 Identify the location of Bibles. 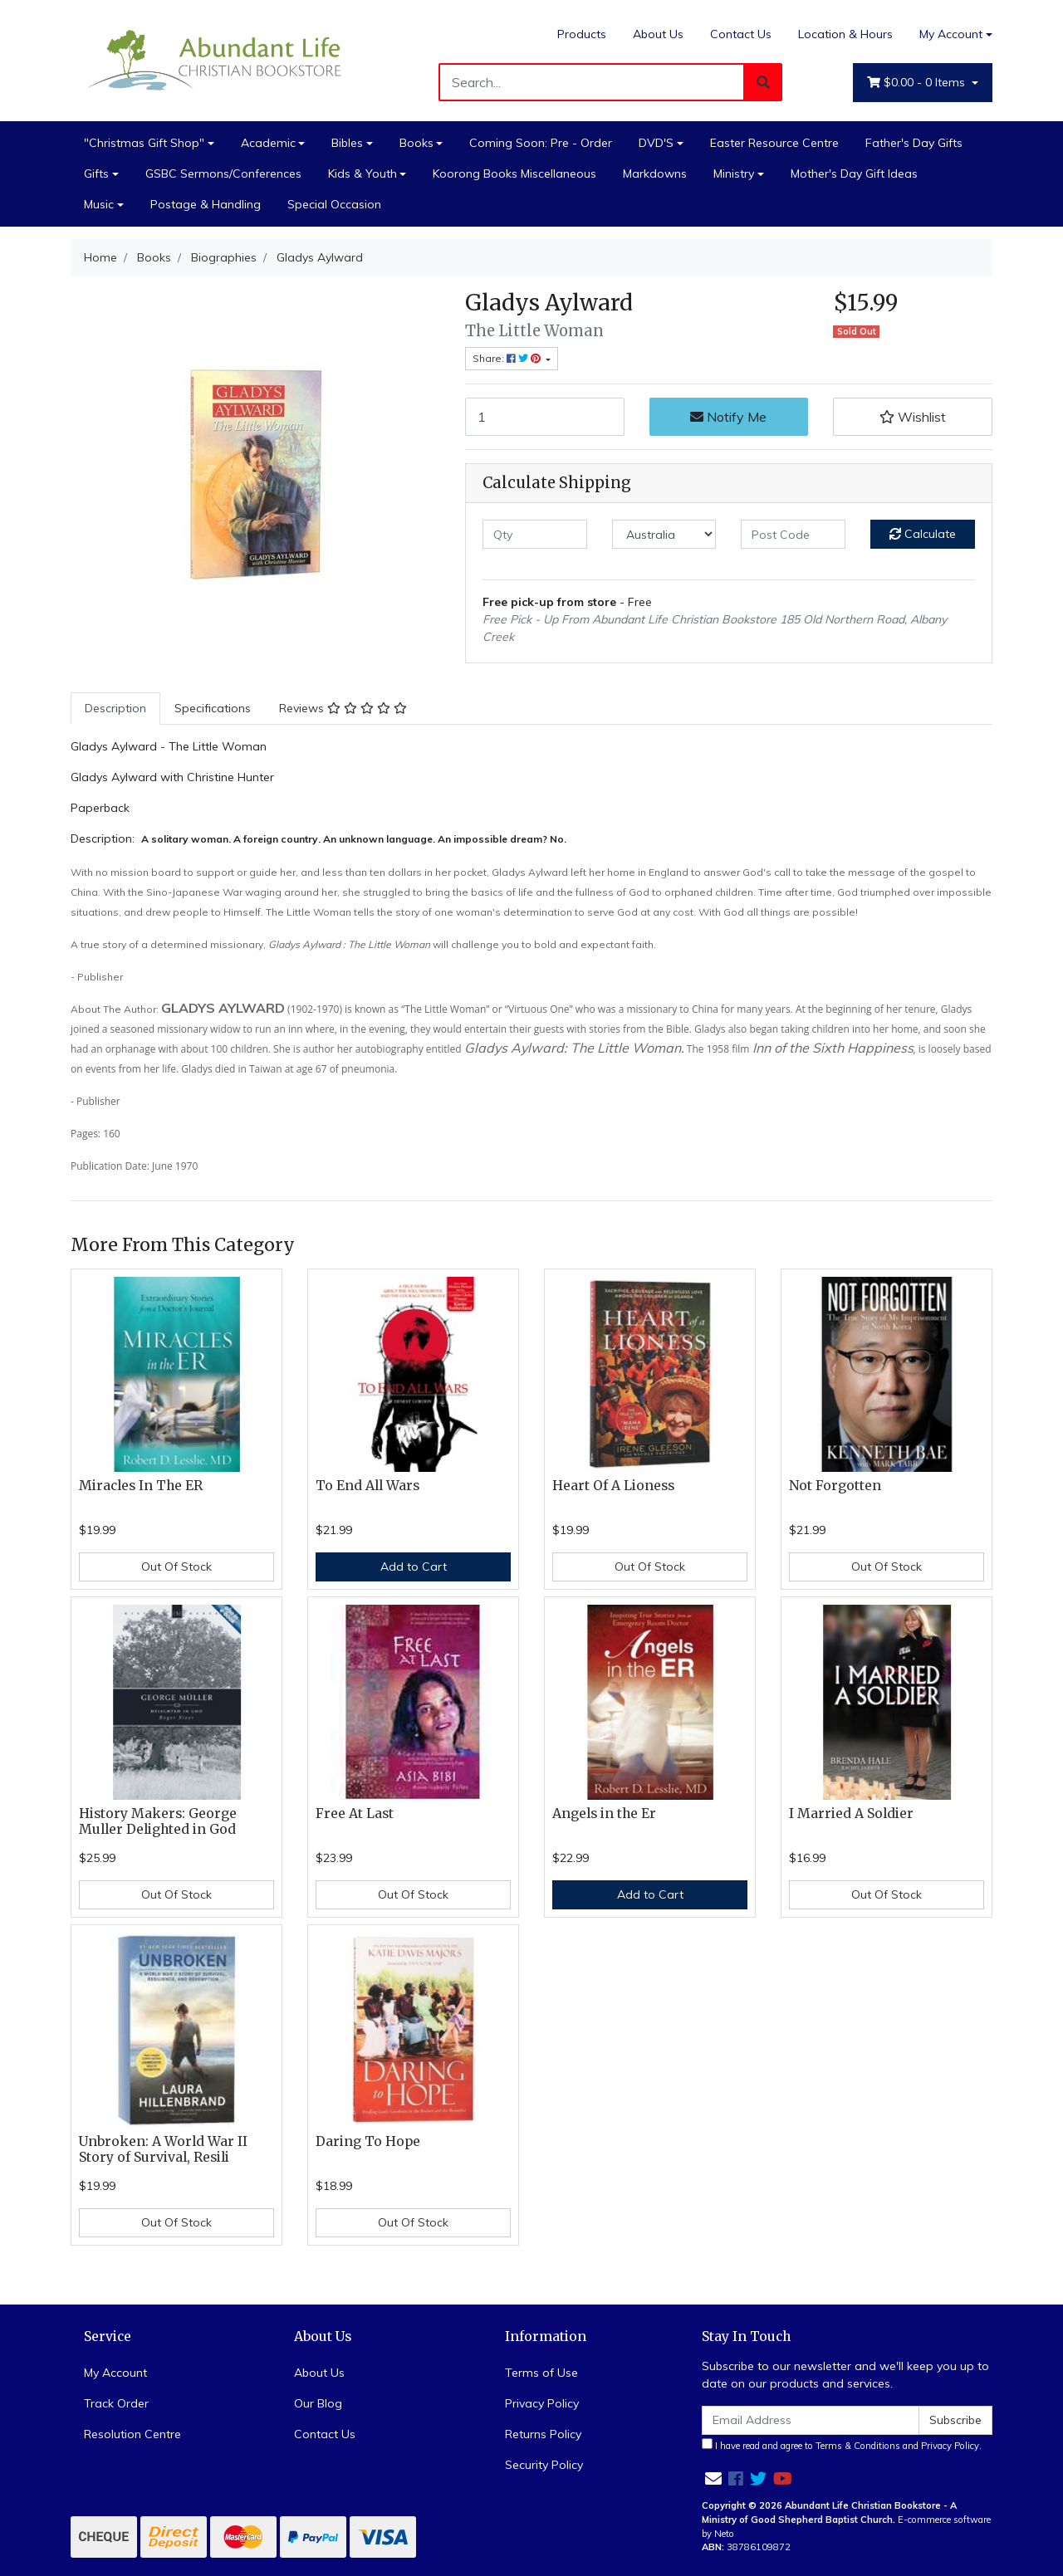
(347, 142).